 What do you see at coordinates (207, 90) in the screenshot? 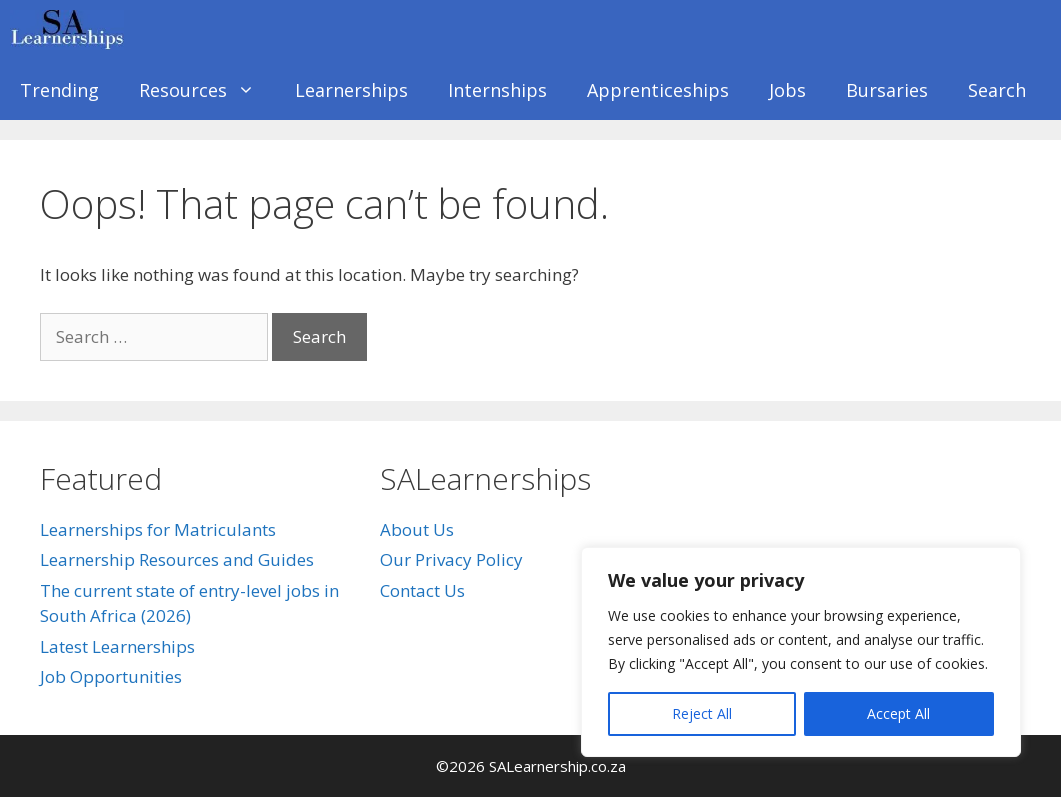
I see `Resources` at bounding box center [207, 90].